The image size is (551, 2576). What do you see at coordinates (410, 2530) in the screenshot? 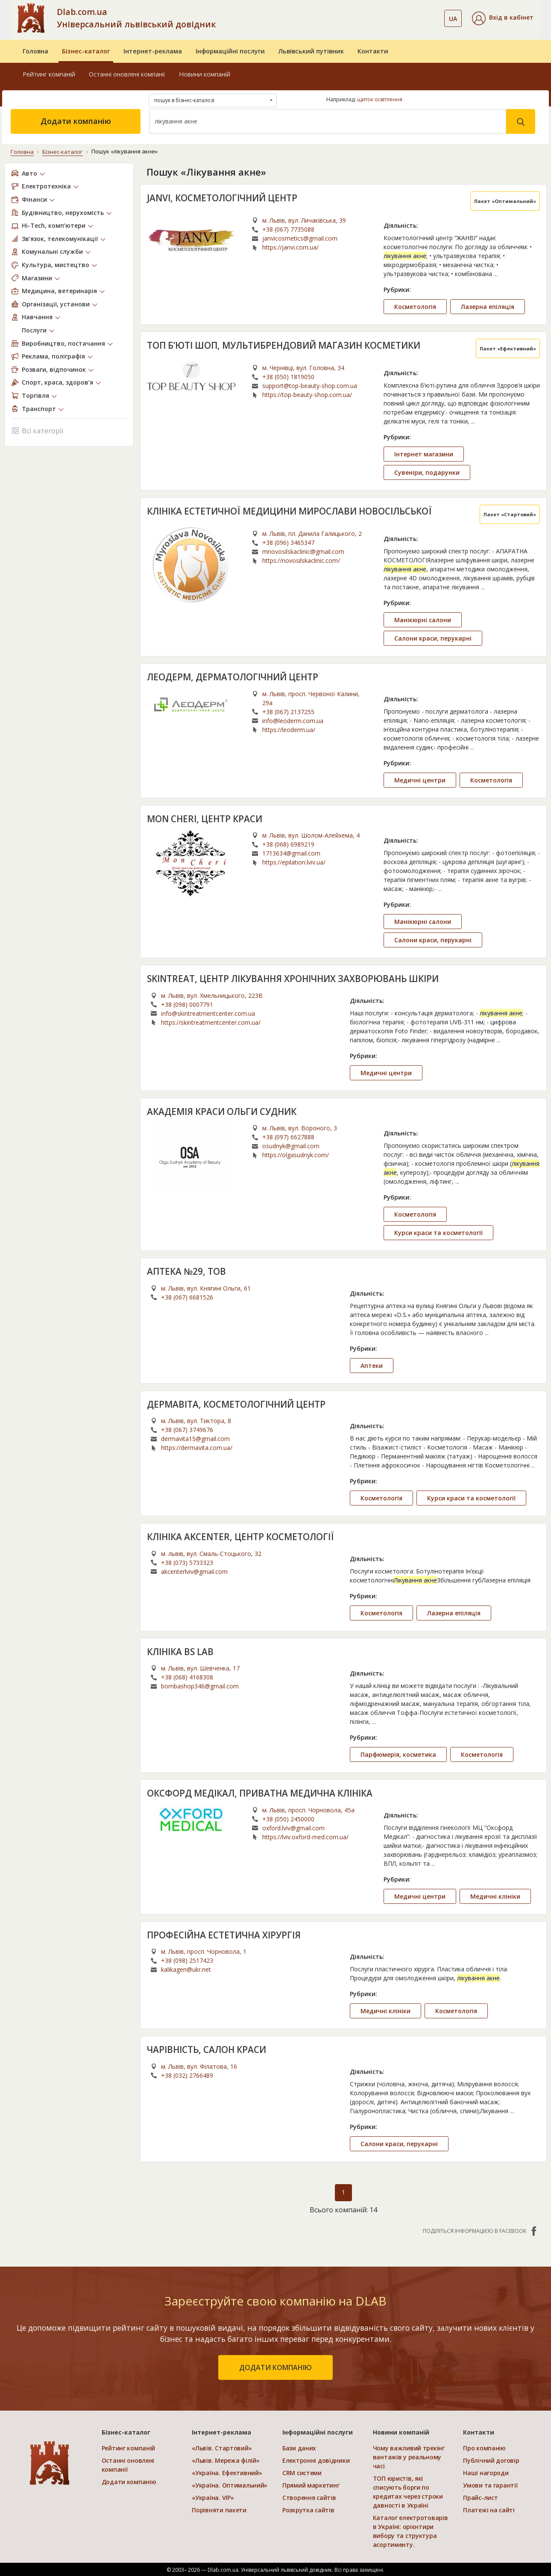
I see `Каталог електротоварів в Україні: орієнтири вибору та структура асортименту.` at bounding box center [410, 2530].